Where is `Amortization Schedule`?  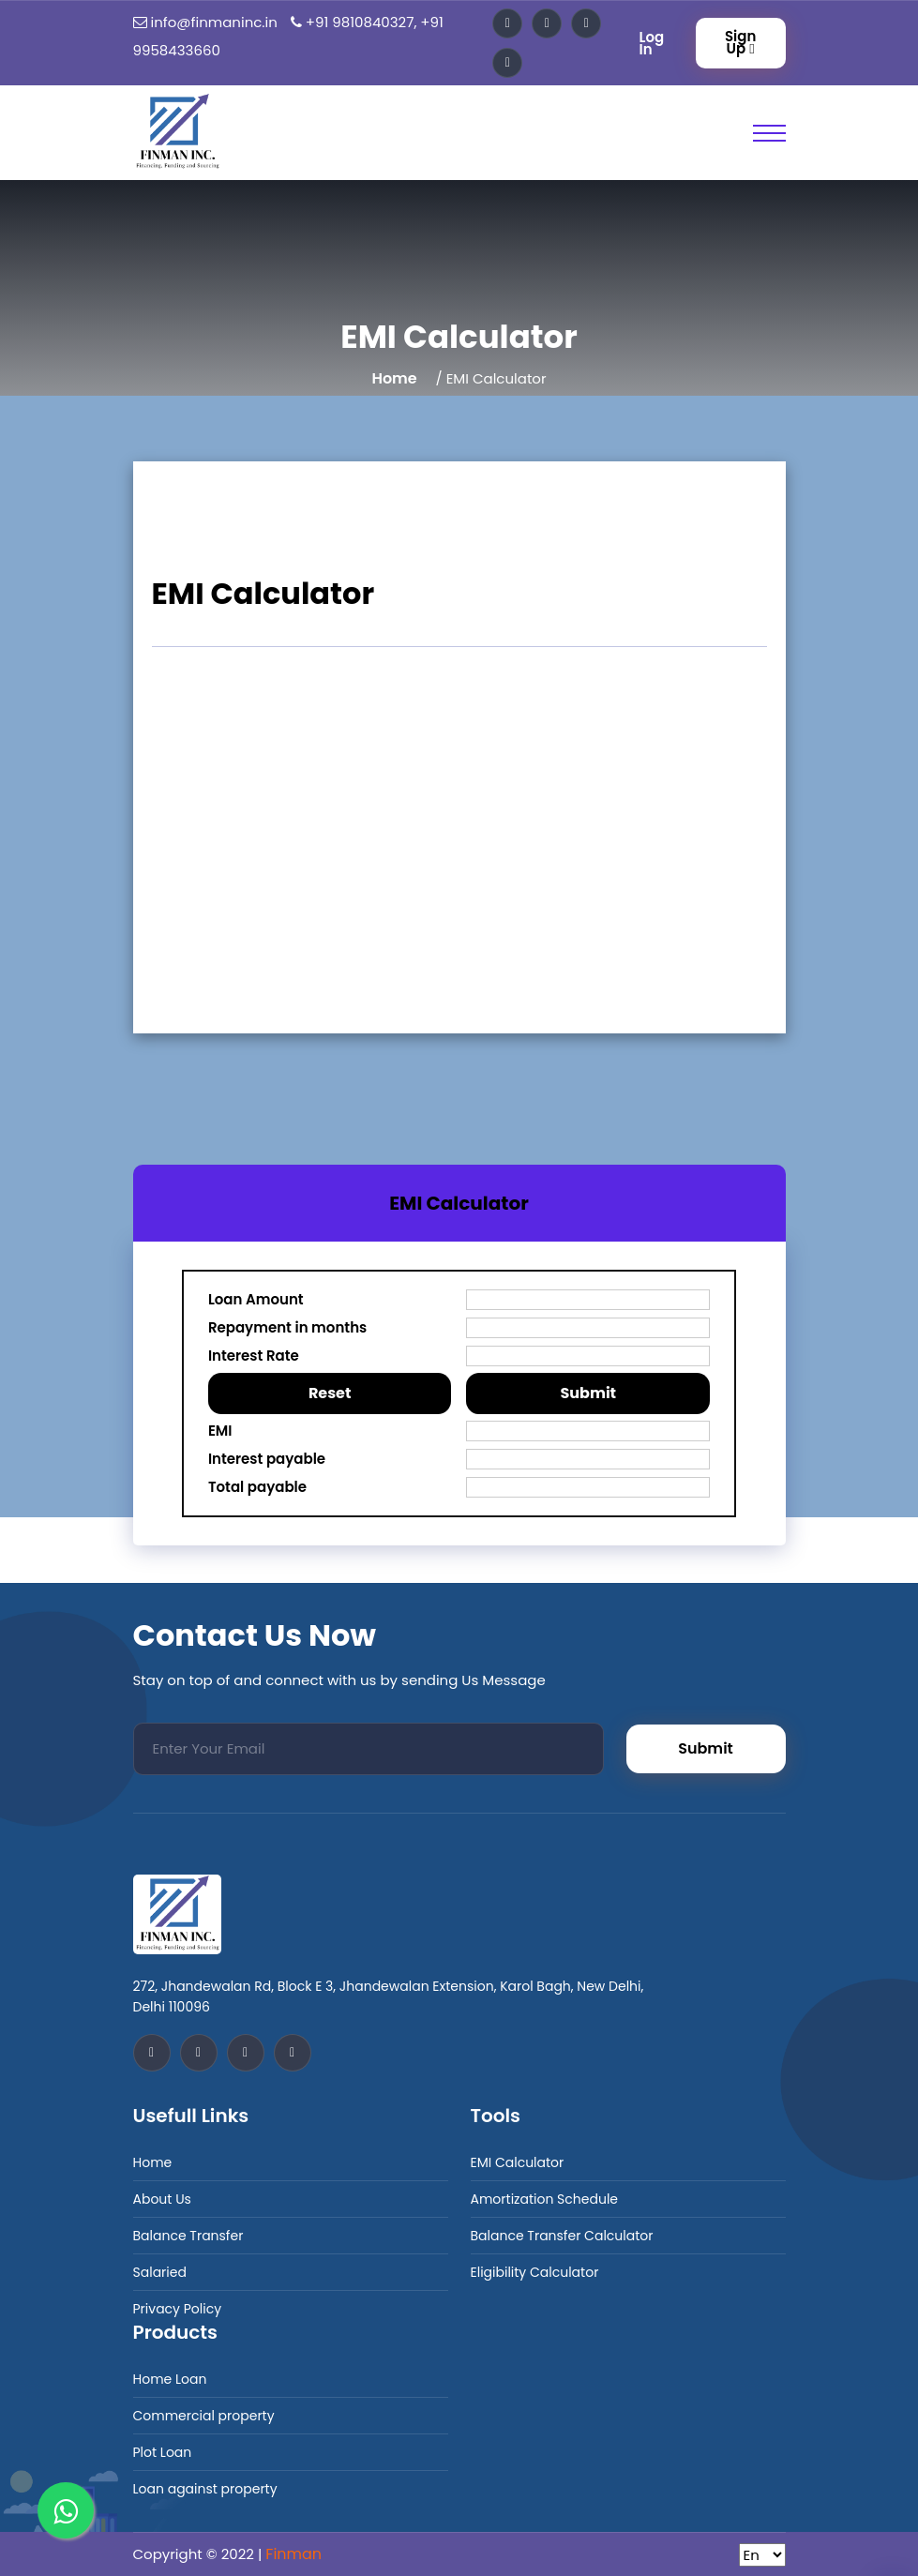
Amortization Schedule is located at coordinates (545, 2199).